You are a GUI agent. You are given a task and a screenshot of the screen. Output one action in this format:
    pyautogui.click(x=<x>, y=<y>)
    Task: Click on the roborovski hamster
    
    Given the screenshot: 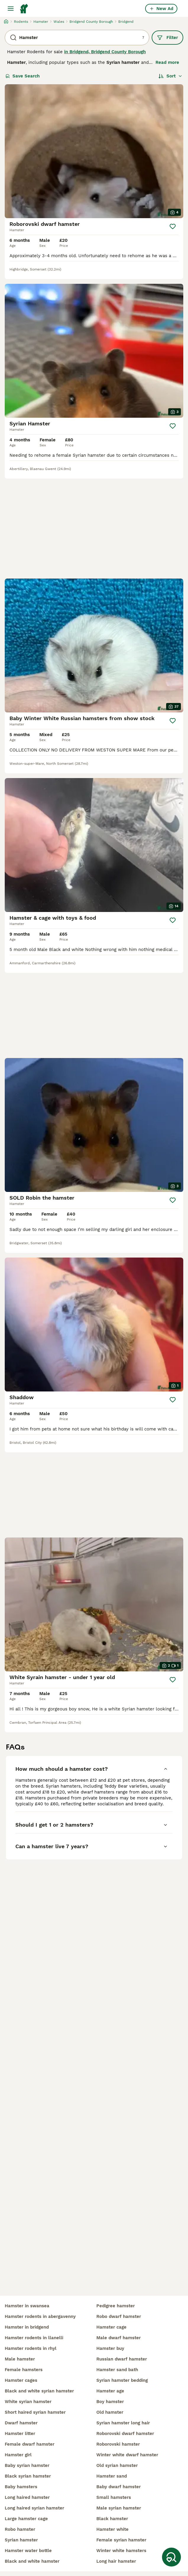 What is the action you would take?
    pyautogui.click(x=118, y=2444)
    